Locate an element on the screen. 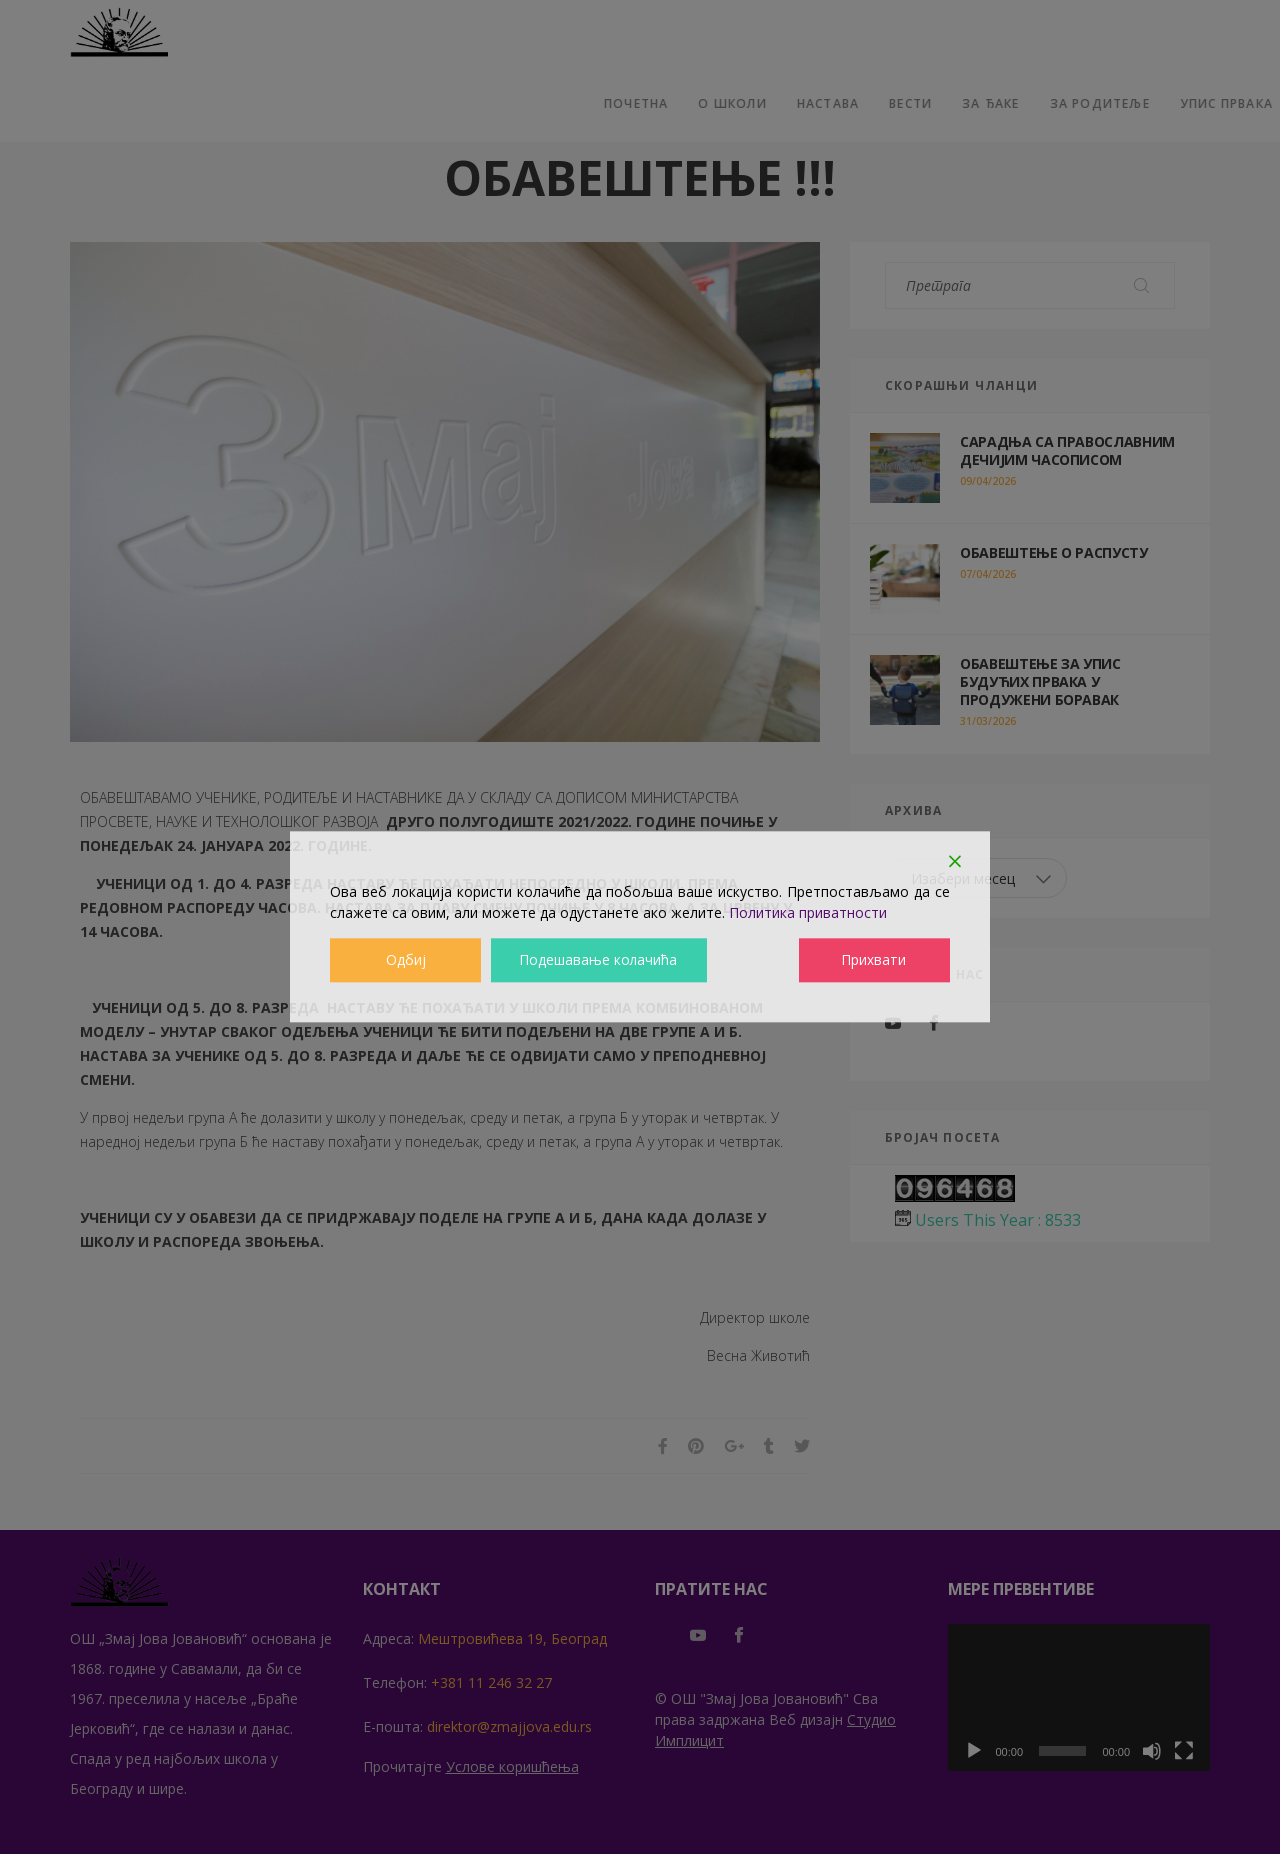 Image resolution: width=1280 pixels, height=1854 pixels. Прихвати [Accept] is located at coordinates (875, 960).